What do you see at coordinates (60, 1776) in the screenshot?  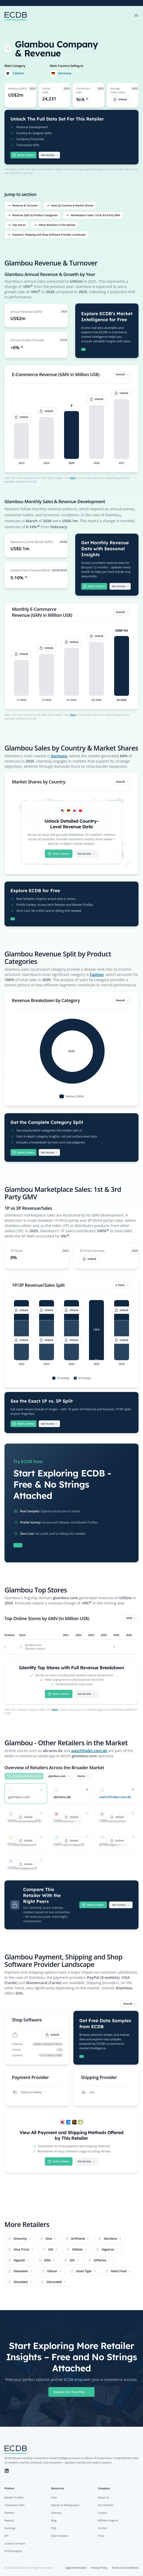 I see `glambou.com` at bounding box center [60, 1776].